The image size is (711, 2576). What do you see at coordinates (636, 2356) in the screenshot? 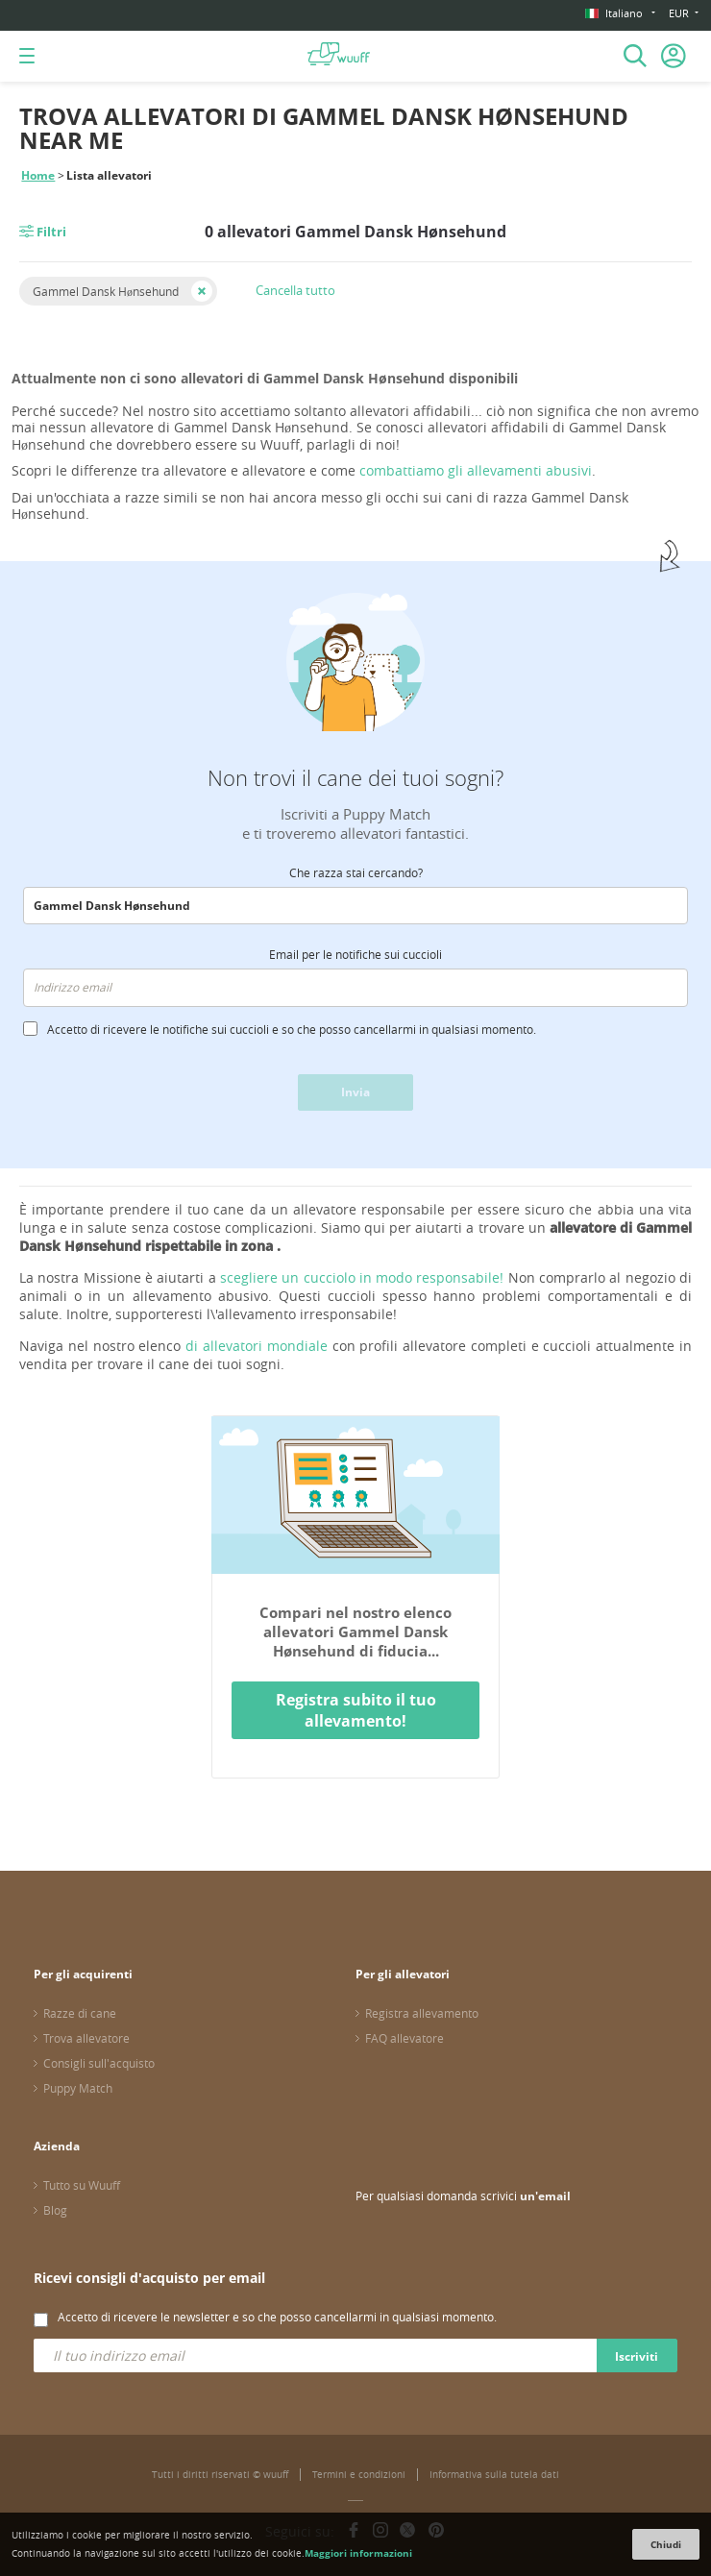
I see `Iscriviti` at bounding box center [636, 2356].